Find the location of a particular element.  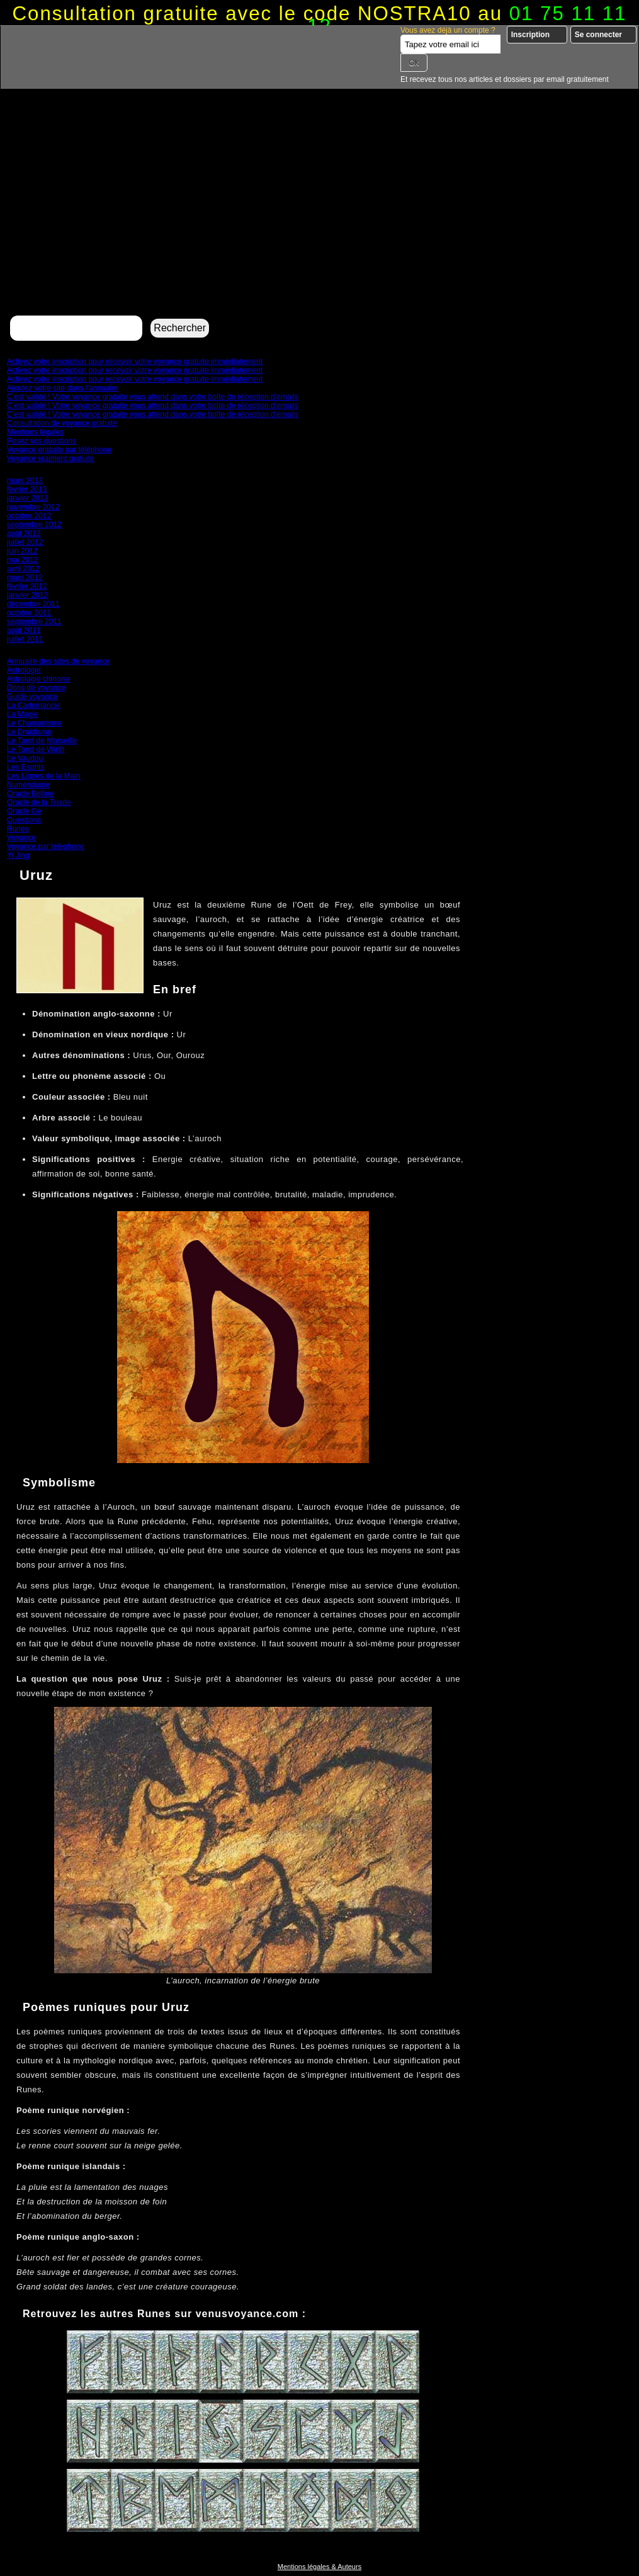

septembre 2012 is located at coordinates (34, 524).